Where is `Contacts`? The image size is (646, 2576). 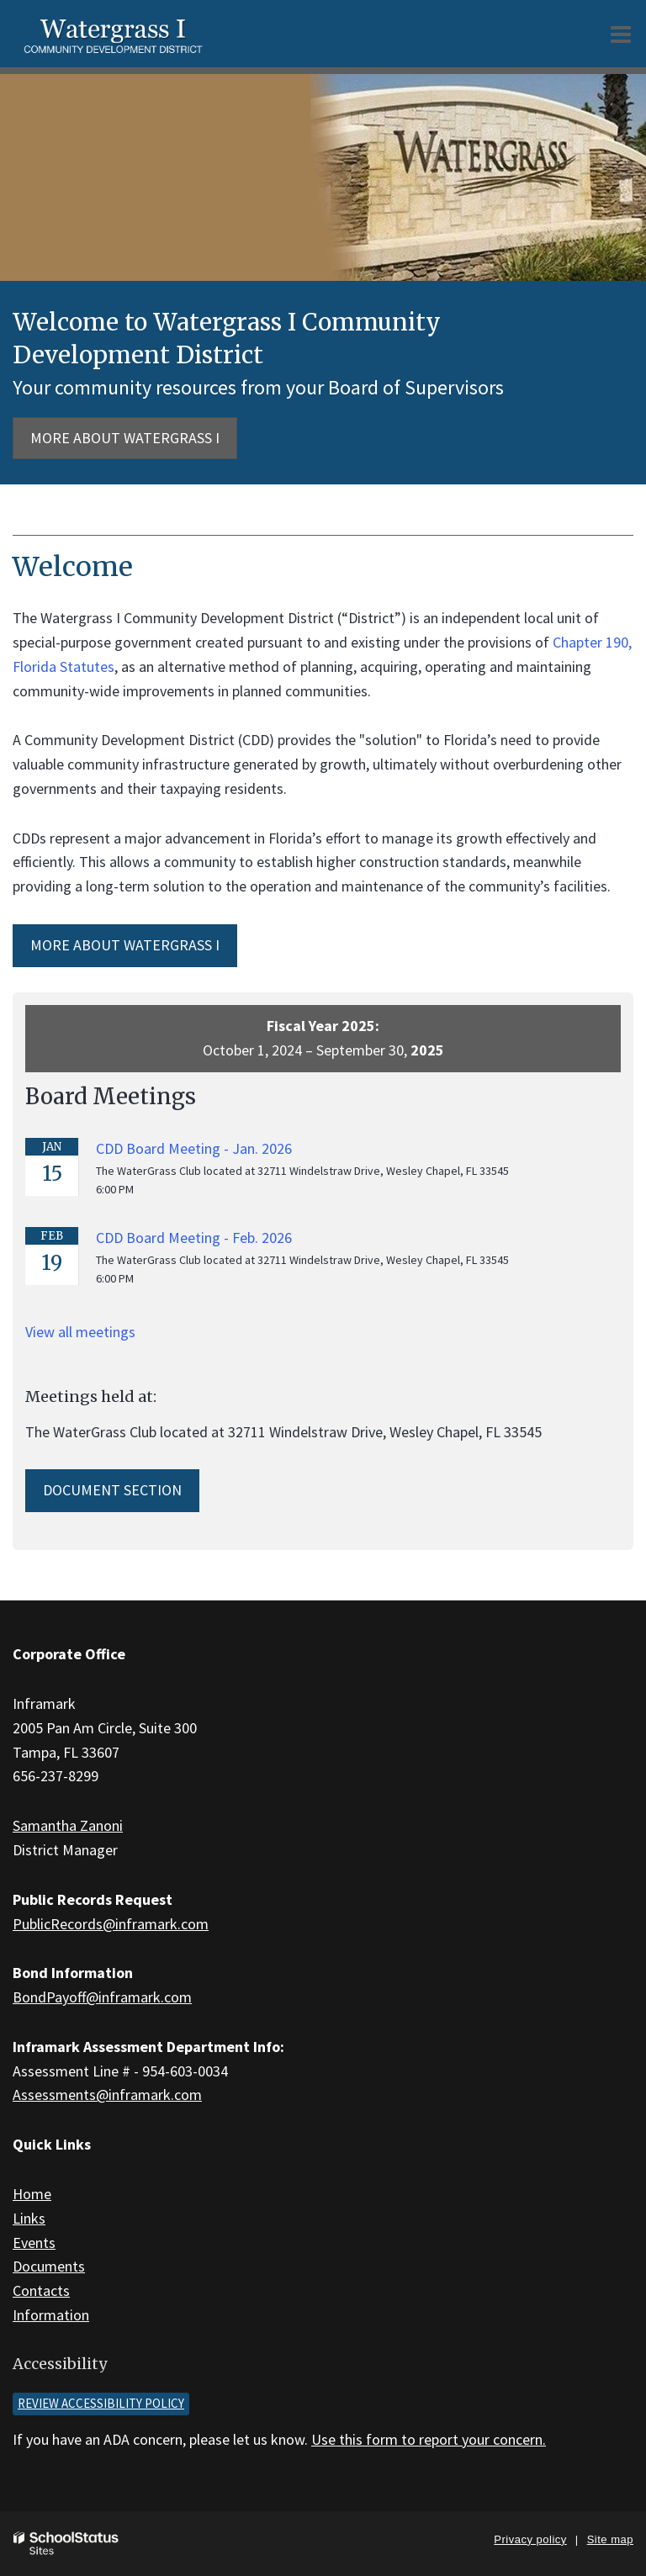
Contacts is located at coordinates (41, 2290).